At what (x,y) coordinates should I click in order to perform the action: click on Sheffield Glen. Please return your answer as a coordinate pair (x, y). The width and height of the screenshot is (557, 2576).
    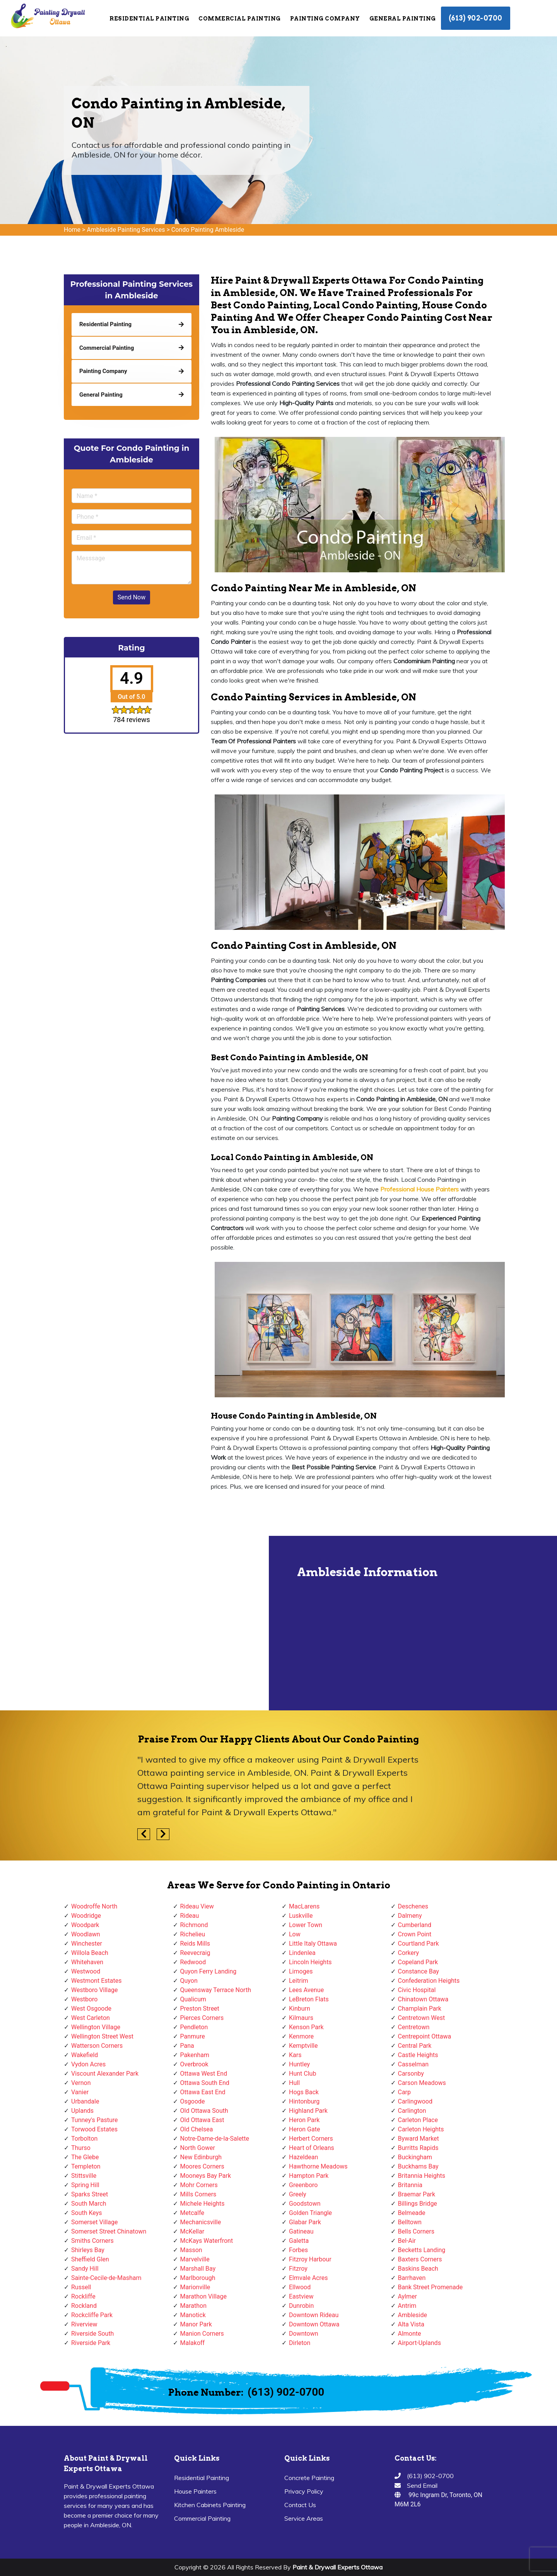
    Looking at the image, I should click on (90, 2259).